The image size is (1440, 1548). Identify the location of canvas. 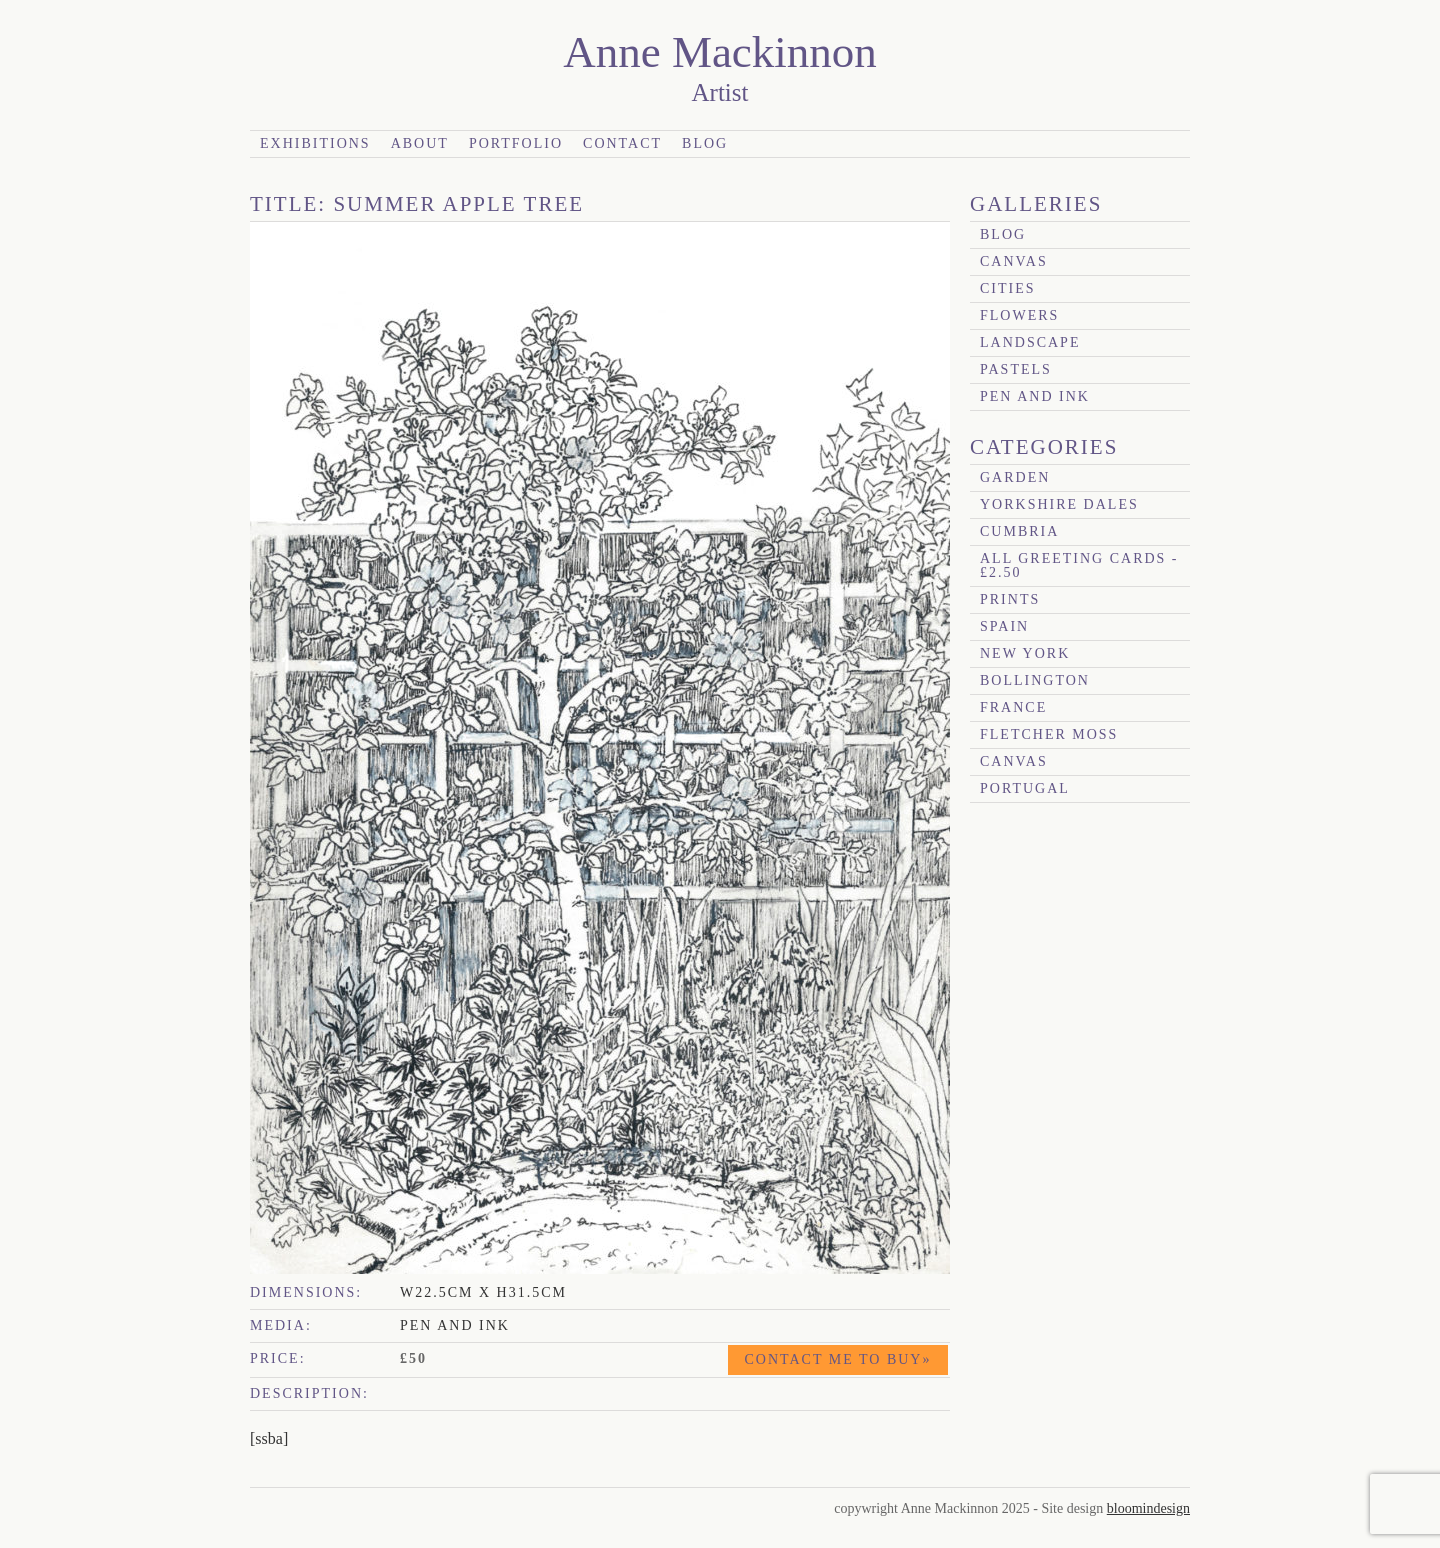
(1014, 261).